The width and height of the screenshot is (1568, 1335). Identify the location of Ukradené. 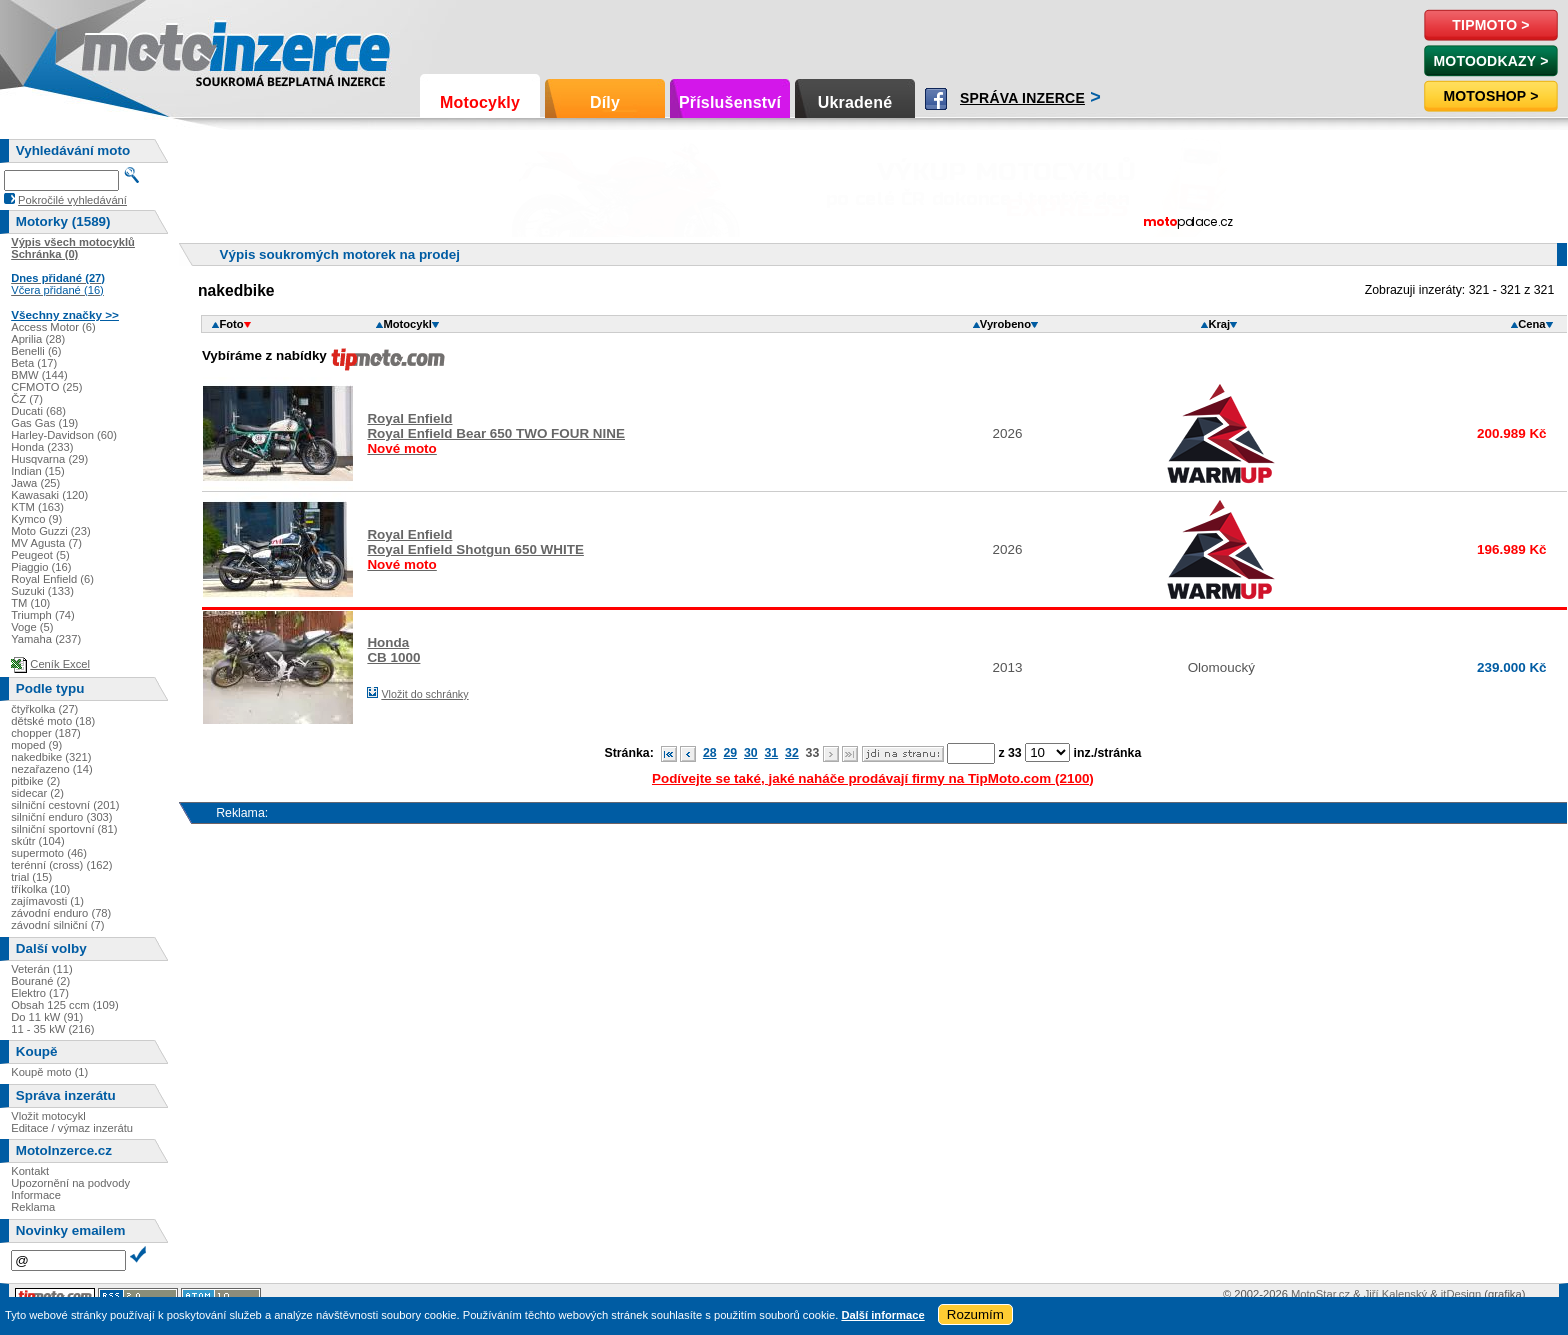
(855, 102).